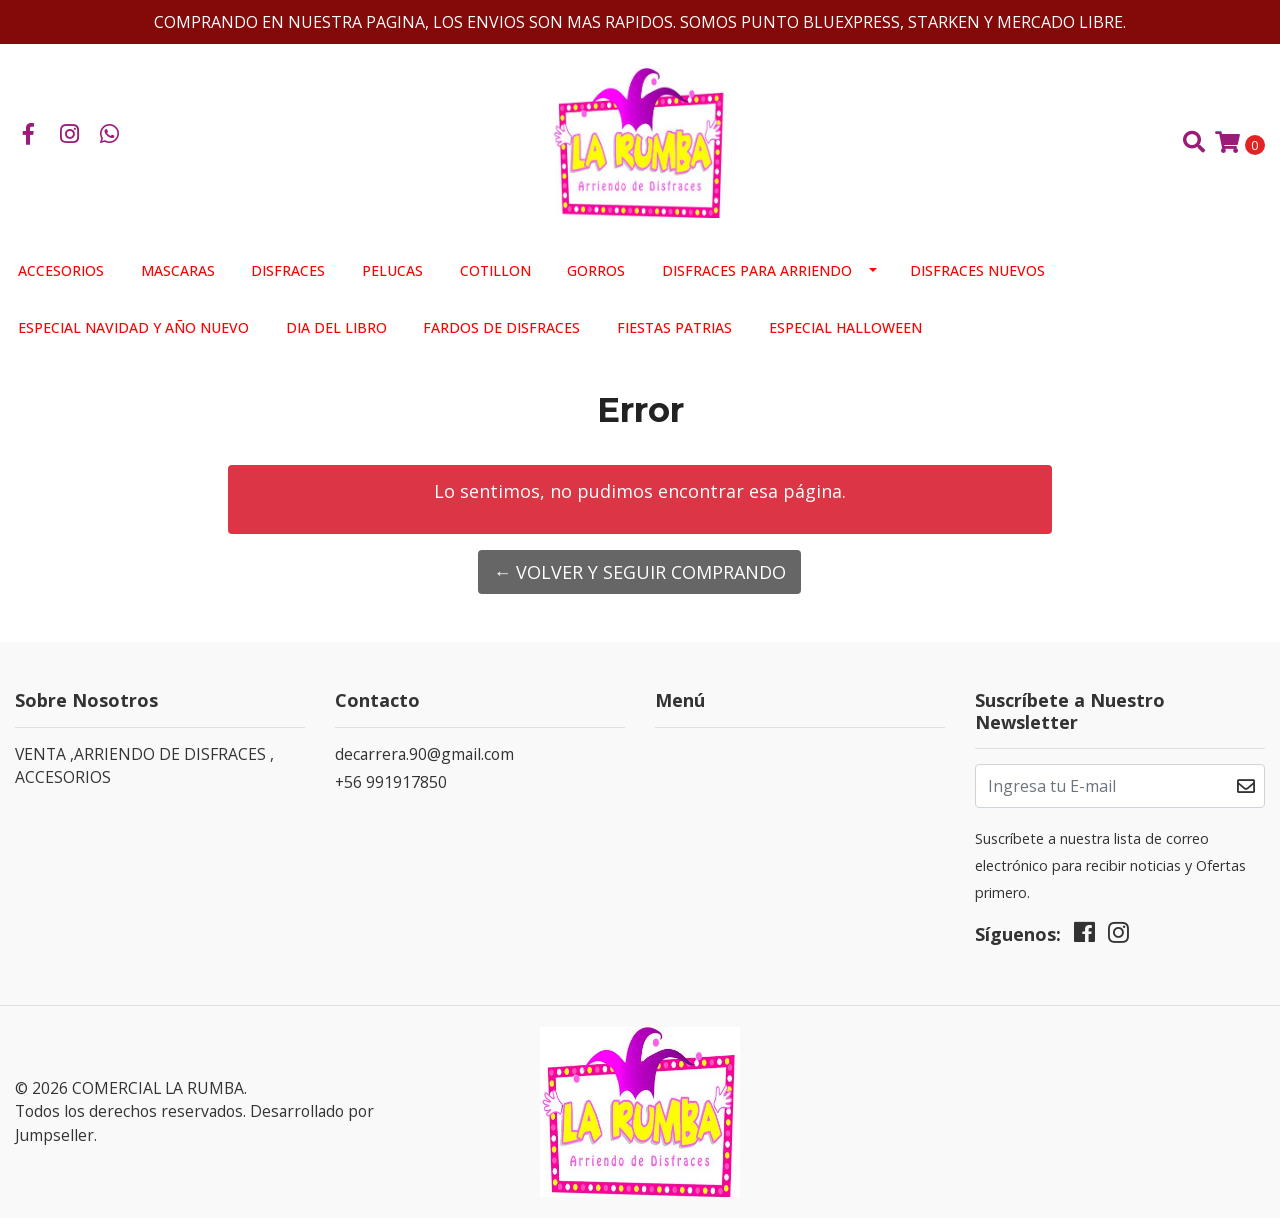  Describe the element at coordinates (61, 270) in the screenshot. I see `ACCESORIOS` at that location.